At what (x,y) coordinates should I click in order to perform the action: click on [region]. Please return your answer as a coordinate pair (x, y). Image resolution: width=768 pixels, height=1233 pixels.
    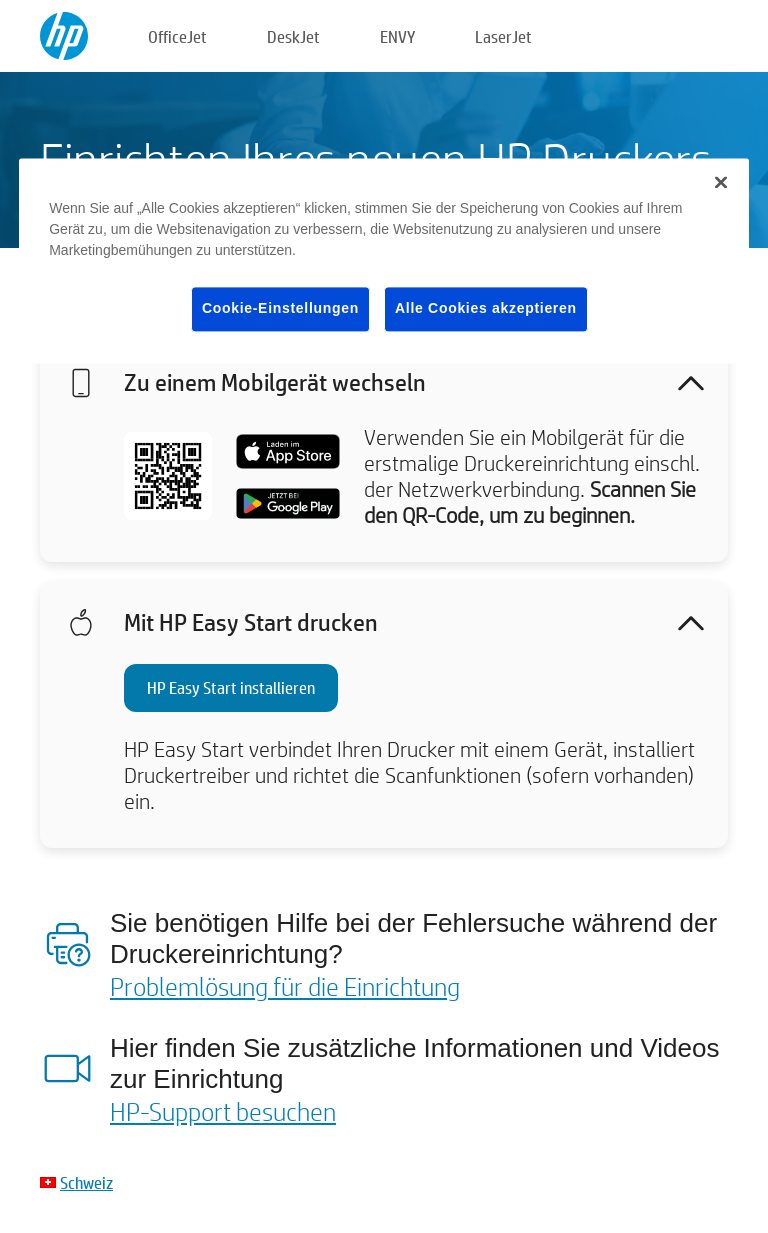
    Looking at the image, I should click on (384, 260).